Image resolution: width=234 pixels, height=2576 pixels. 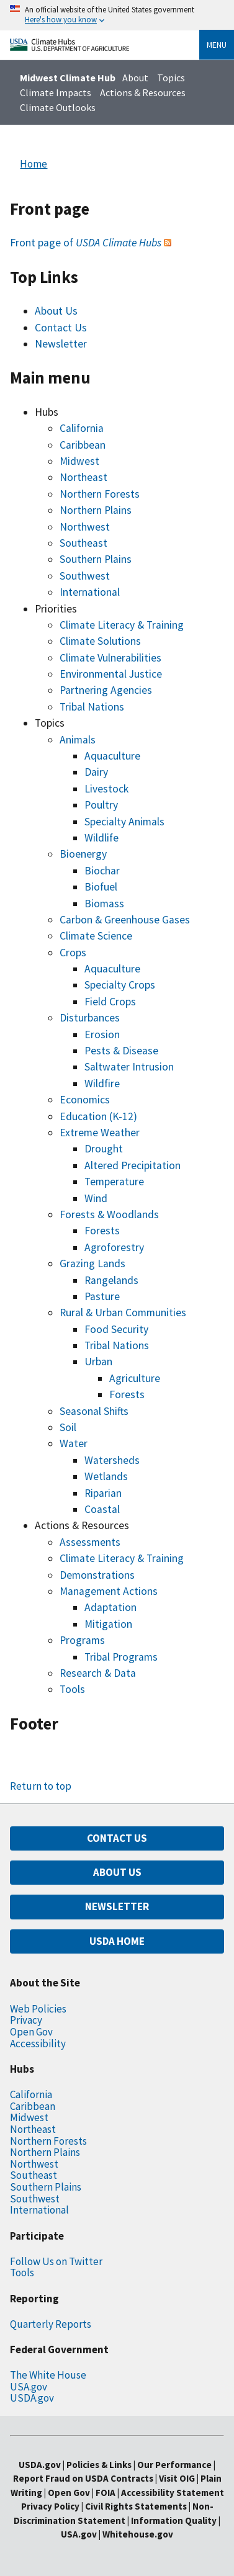 I want to click on Northern Forests, so click(x=100, y=494).